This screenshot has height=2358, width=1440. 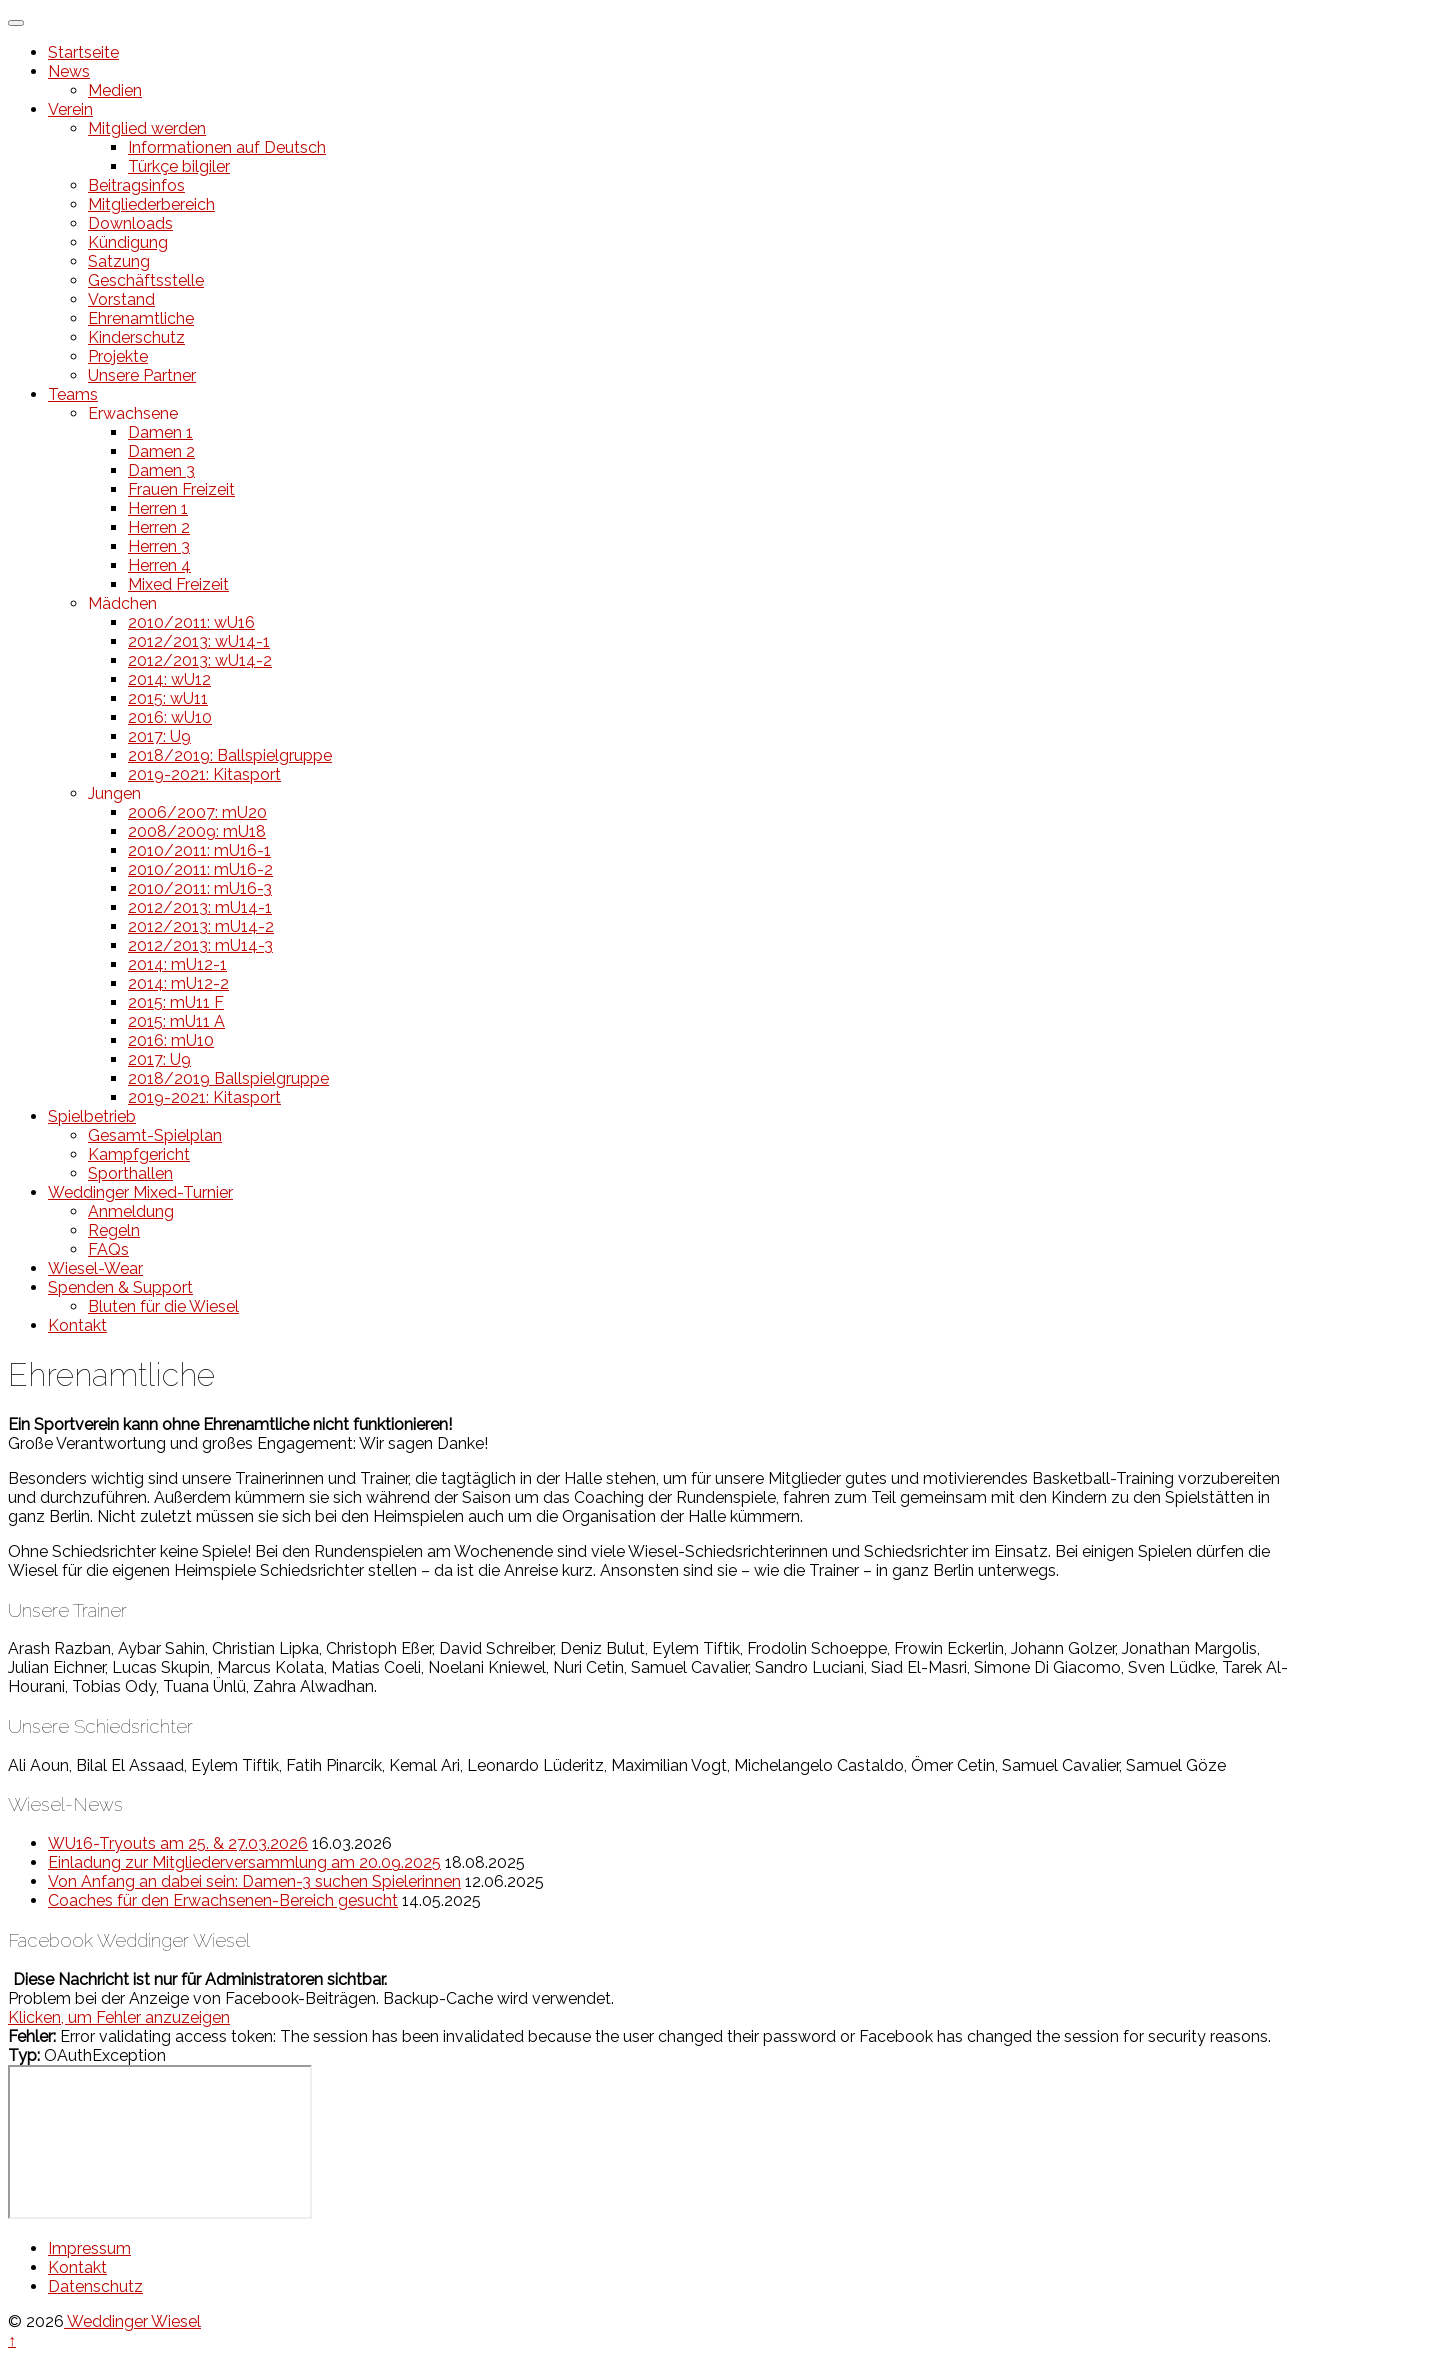 What do you see at coordinates (171, 1040) in the screenshot?
I see `2016: mU10` at bounding box center [171, 1040].